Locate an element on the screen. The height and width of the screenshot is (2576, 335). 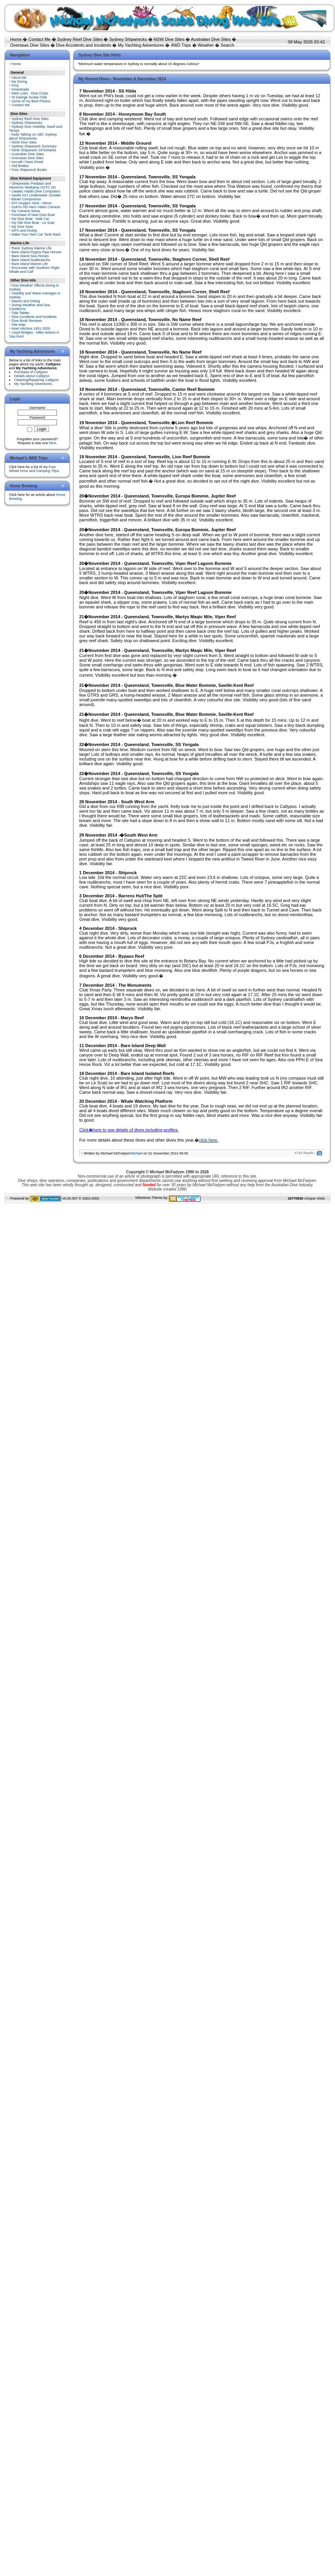
Kelly Talking on ABC Sydney about Shipwrecks is located at coordinates (33, 136).